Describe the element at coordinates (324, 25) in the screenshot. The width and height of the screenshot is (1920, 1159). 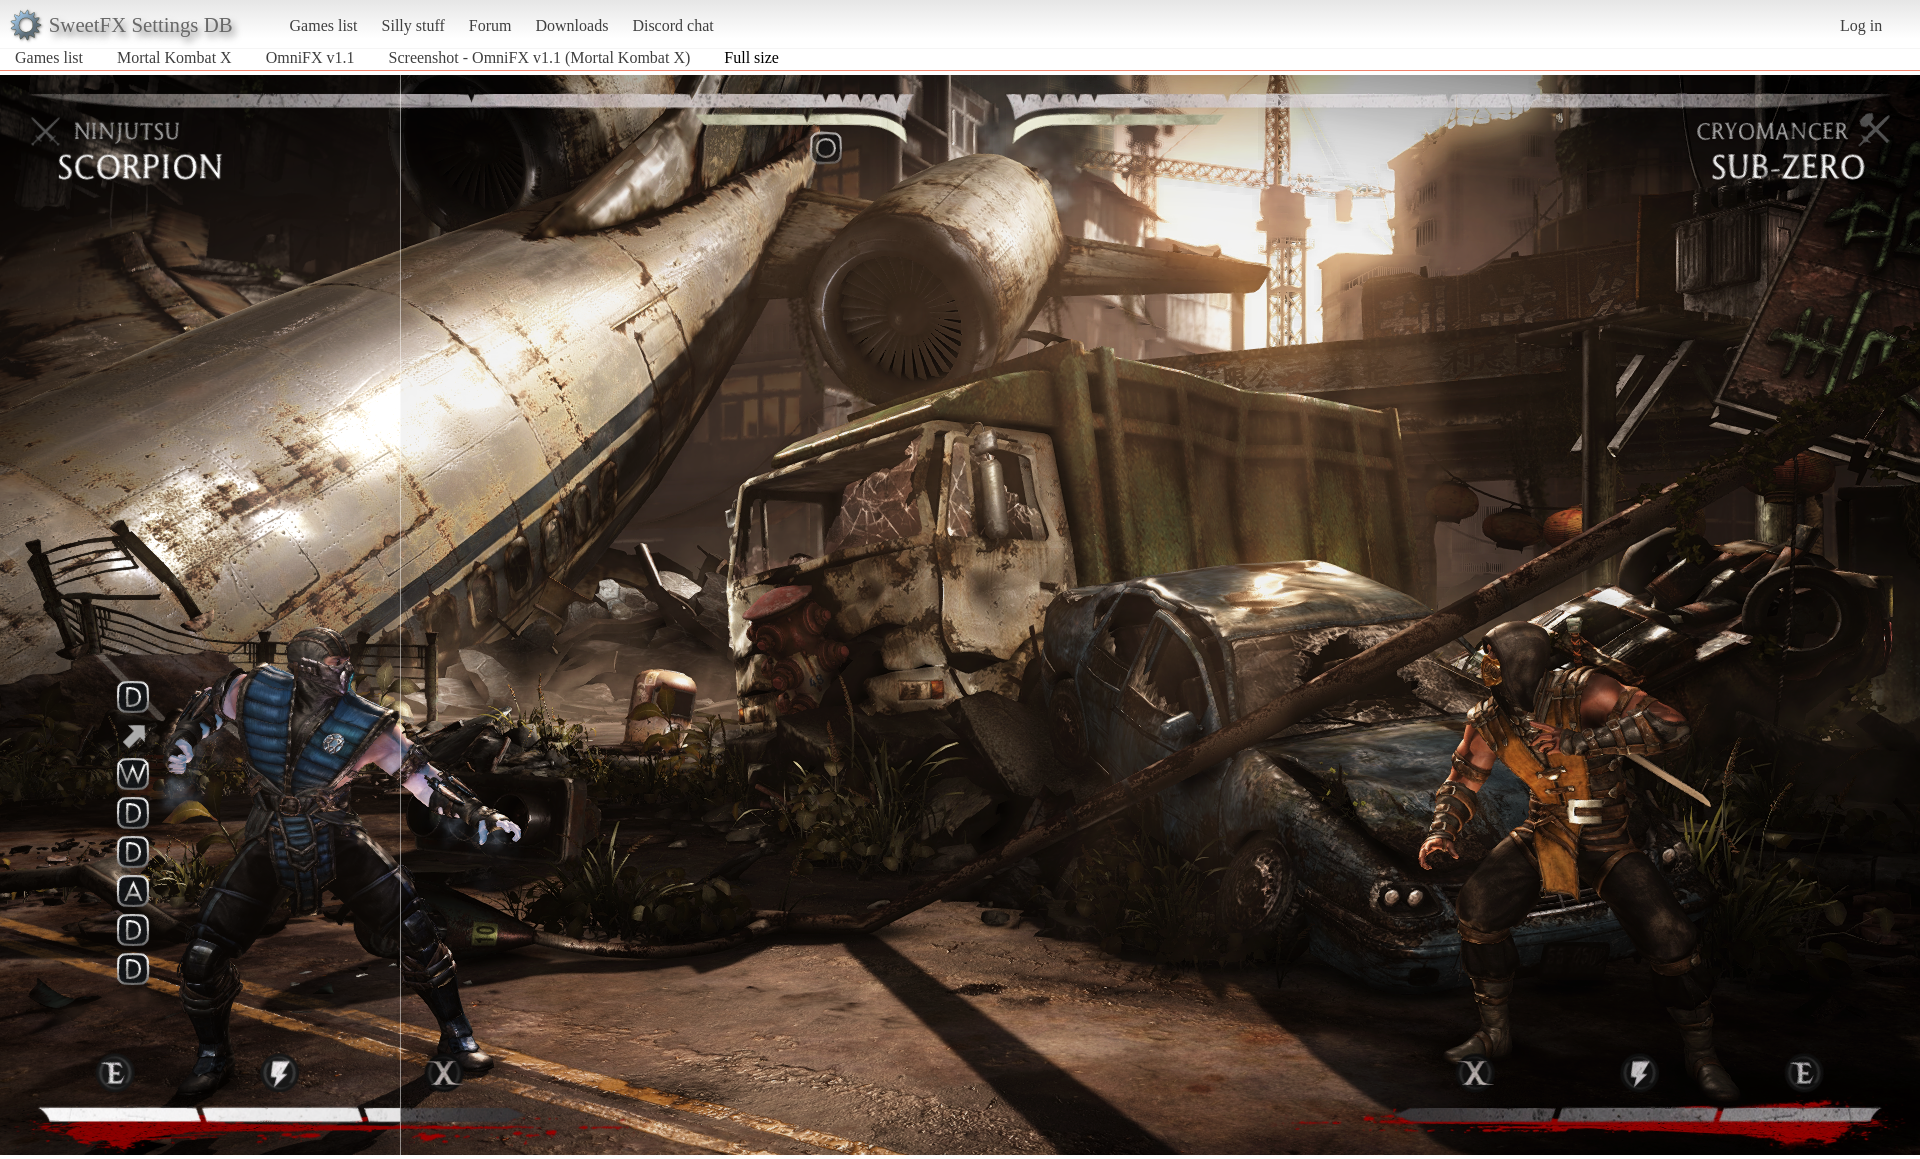
I see `Games list` at that location.